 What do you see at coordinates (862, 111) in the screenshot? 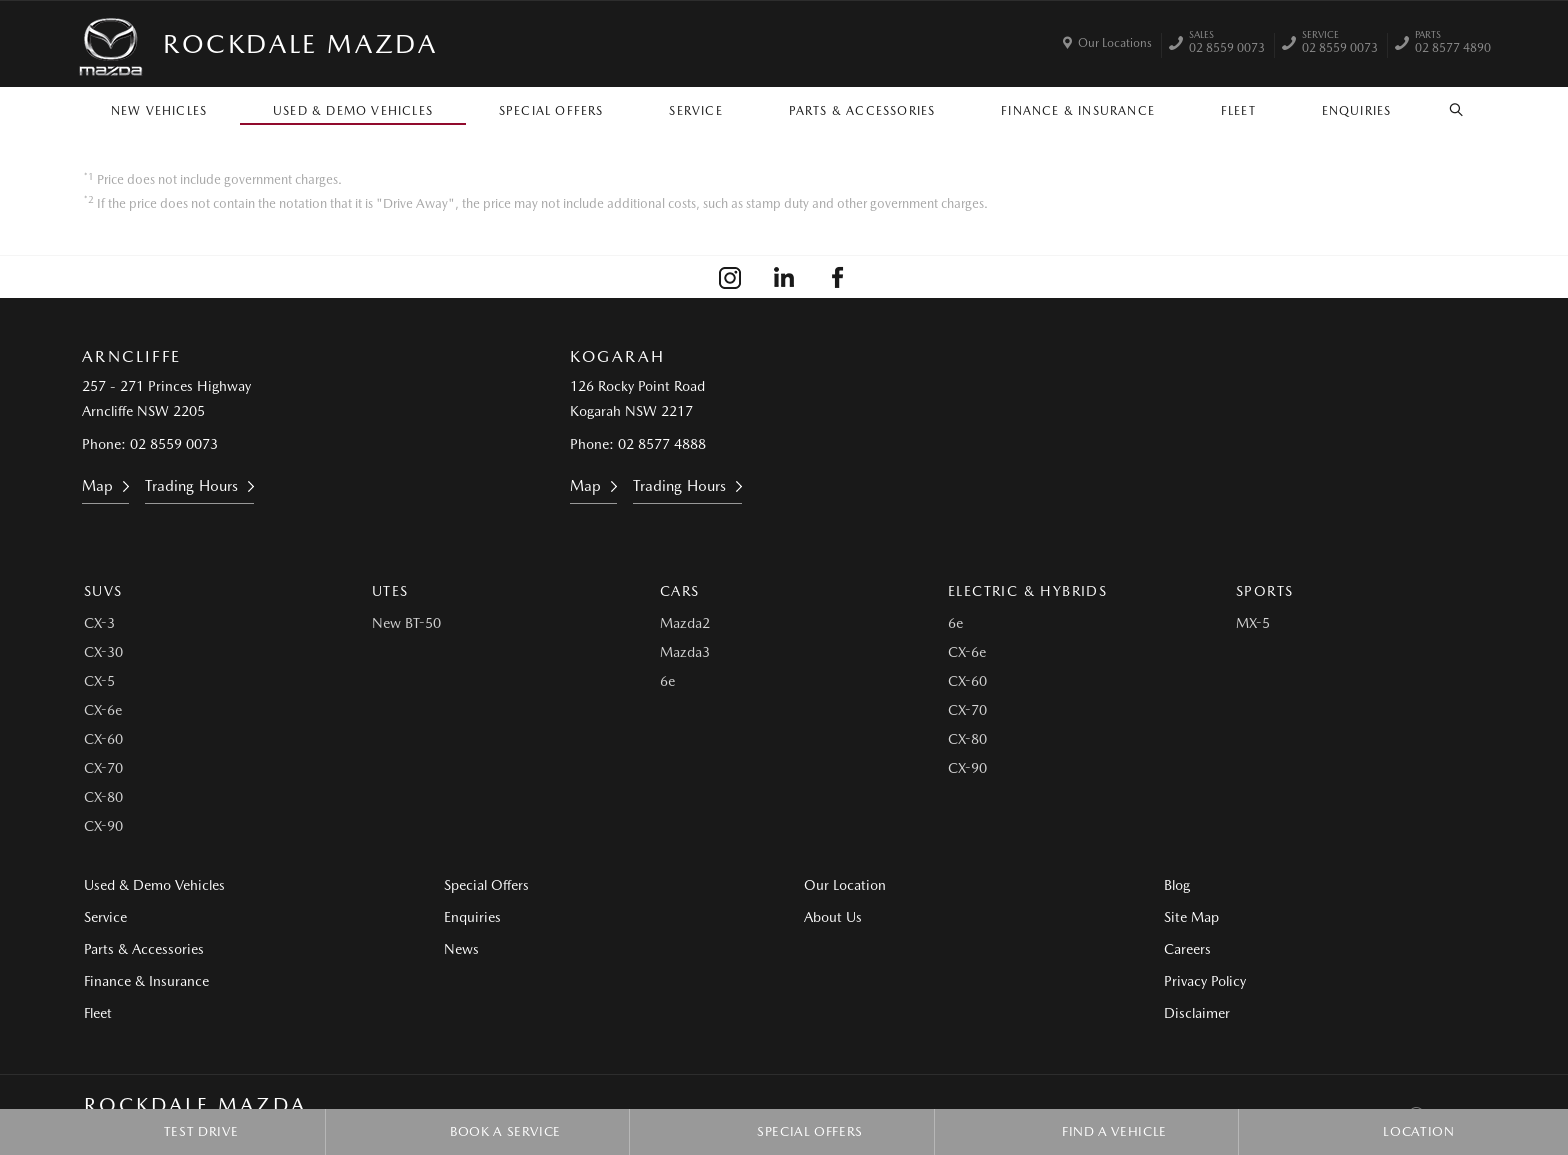
I see `Parts & Accessories` at bounding box center [862, 111].